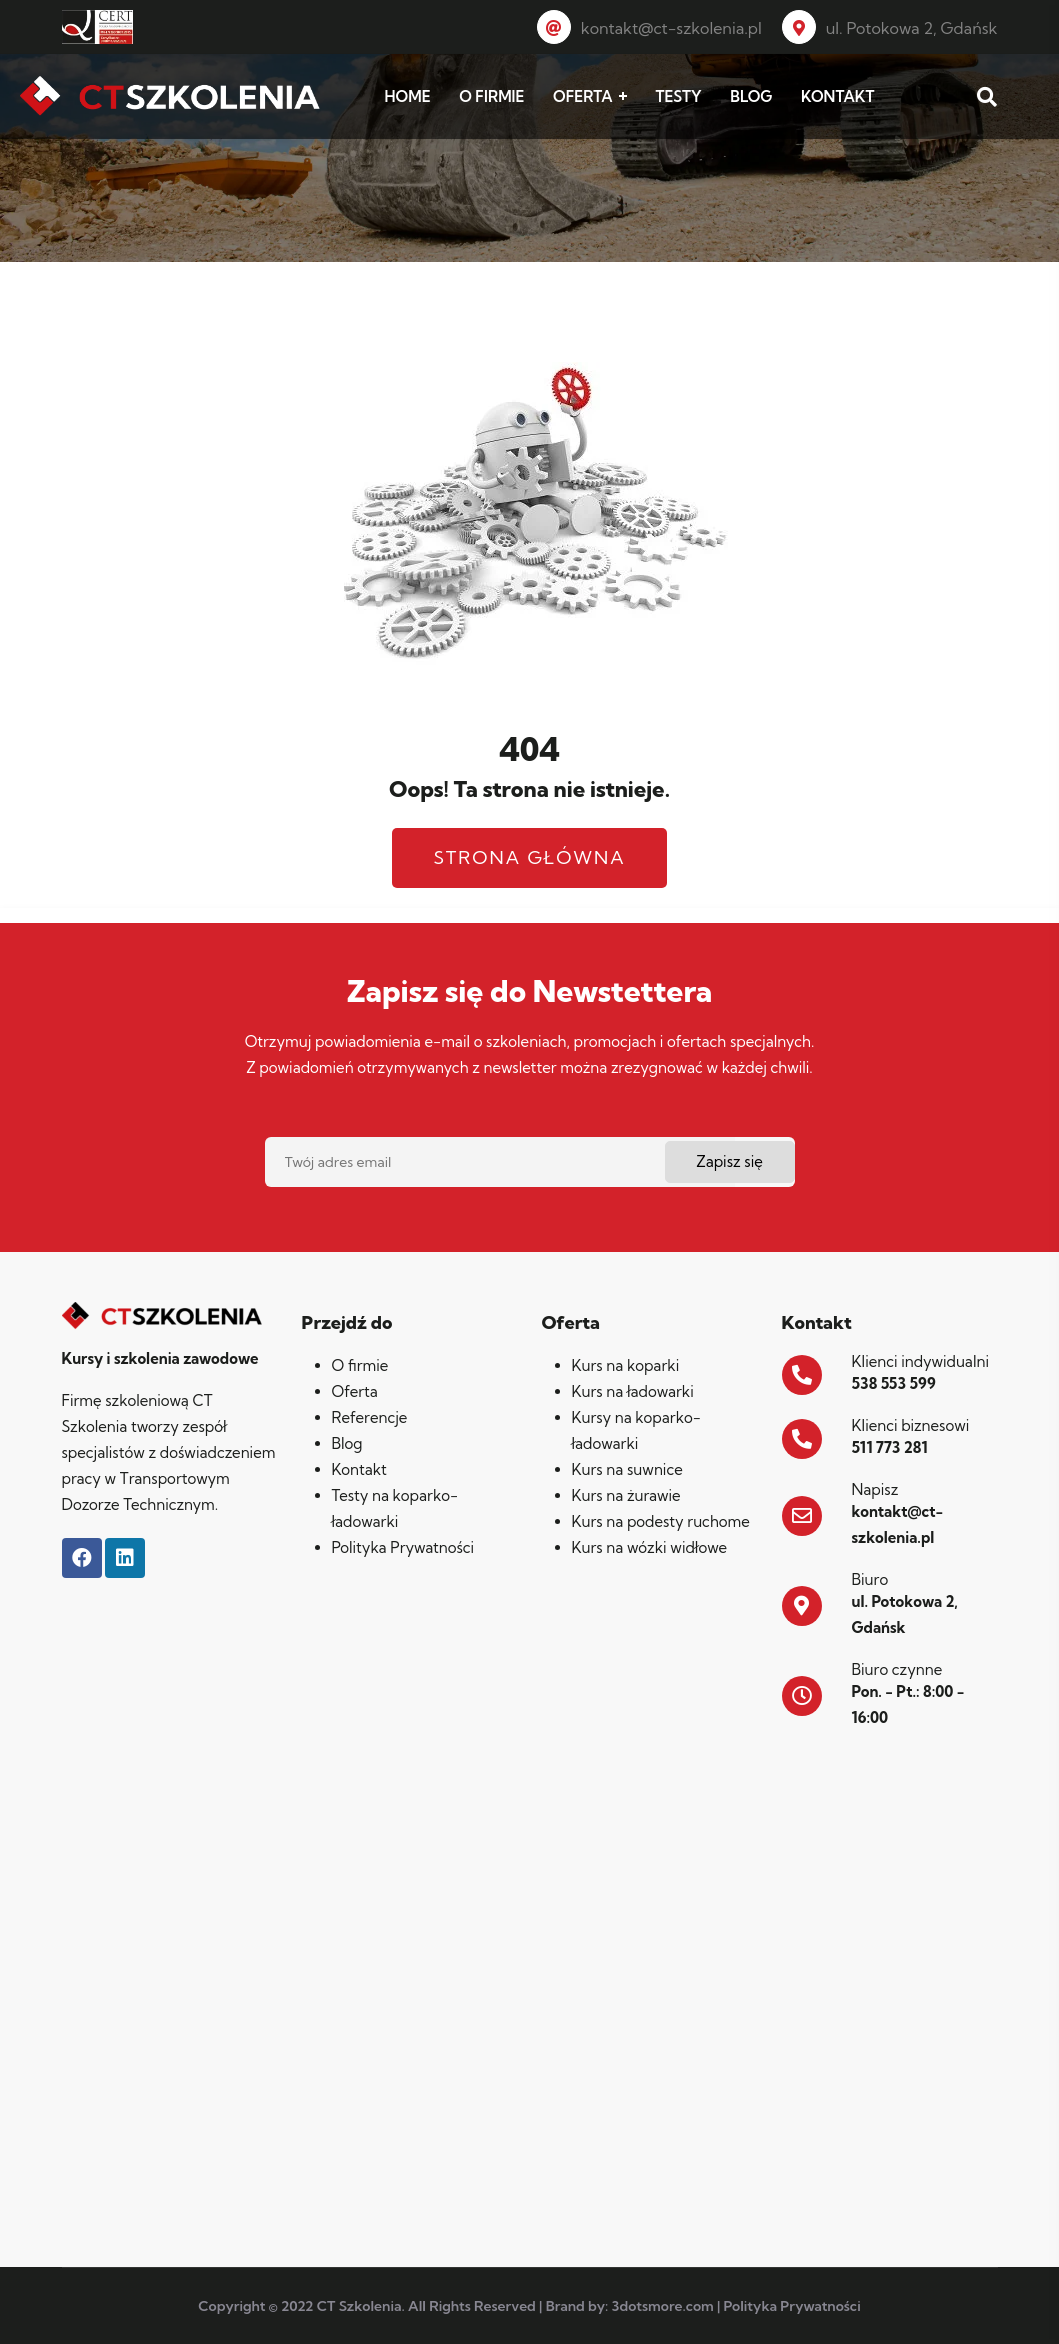 The width and height of the screenshot is (1059, 2344). Describe the element at coordinates (370, 1417) in the screenshot. I see `Referencje` at that location.